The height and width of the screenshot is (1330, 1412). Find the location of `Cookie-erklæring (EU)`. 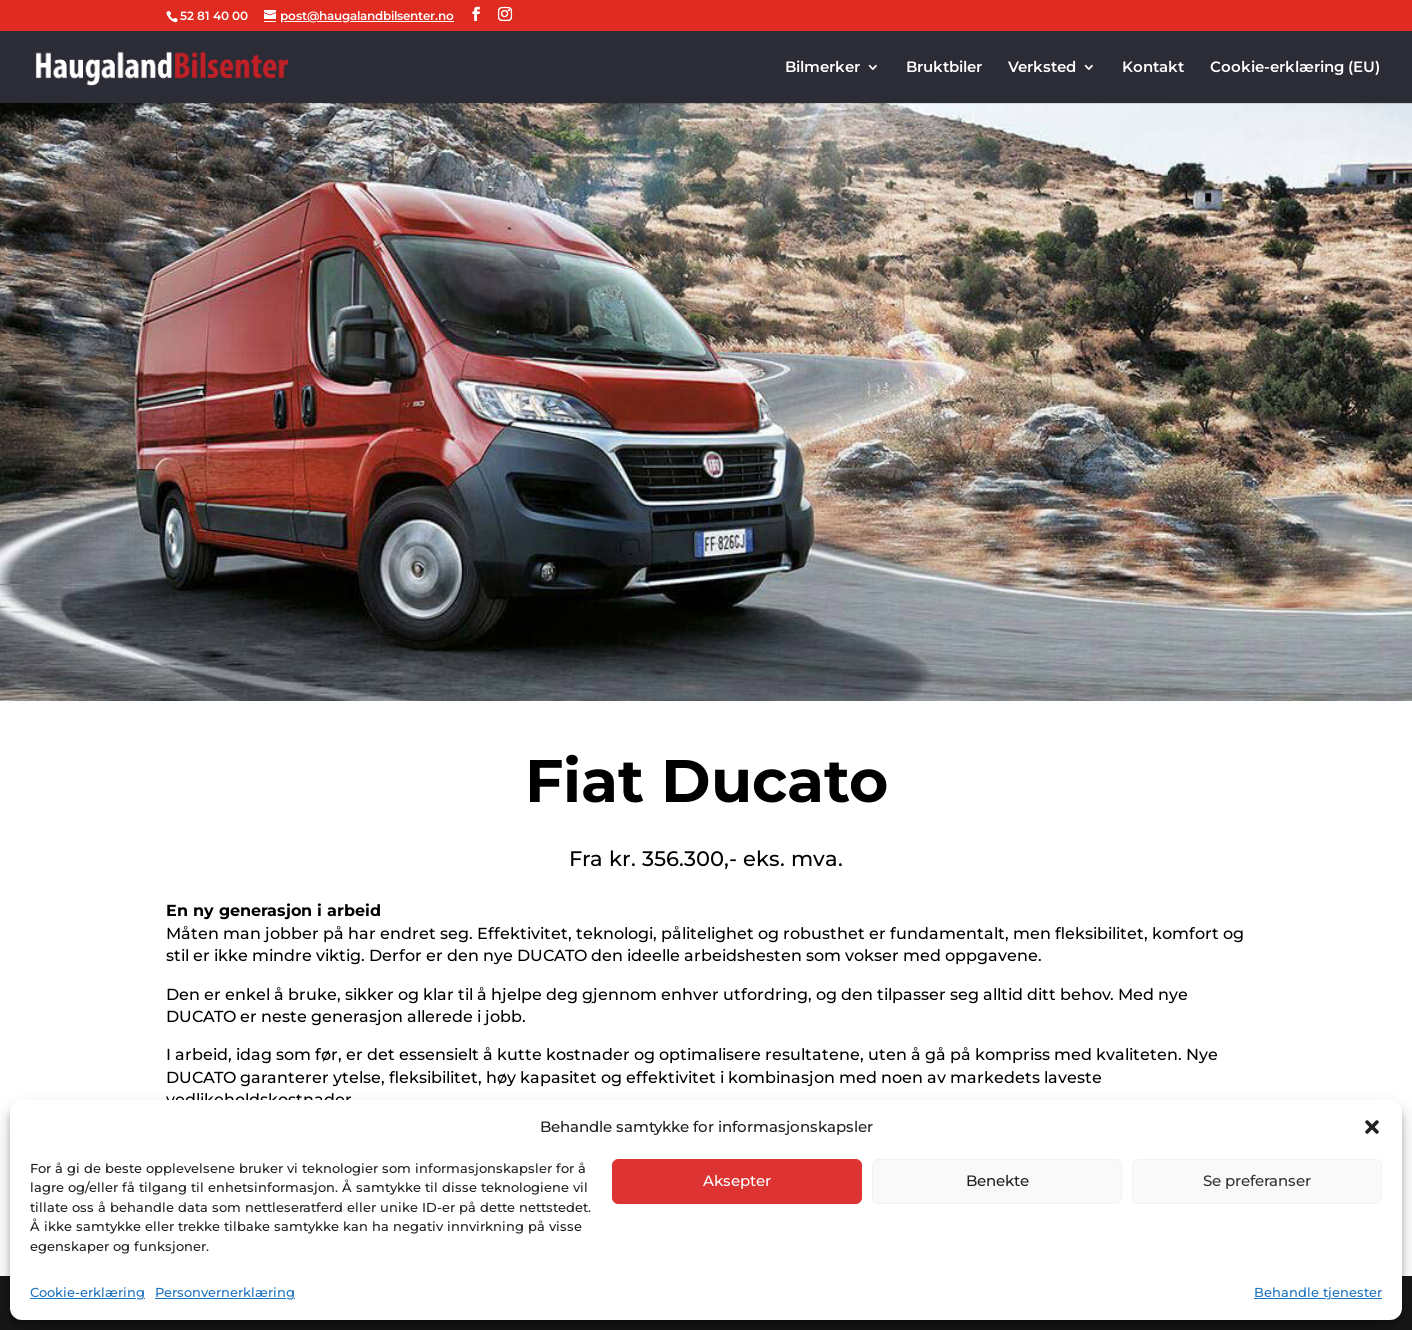

Cookie-erklæring (EU) is located at coordinates (1295, 68).